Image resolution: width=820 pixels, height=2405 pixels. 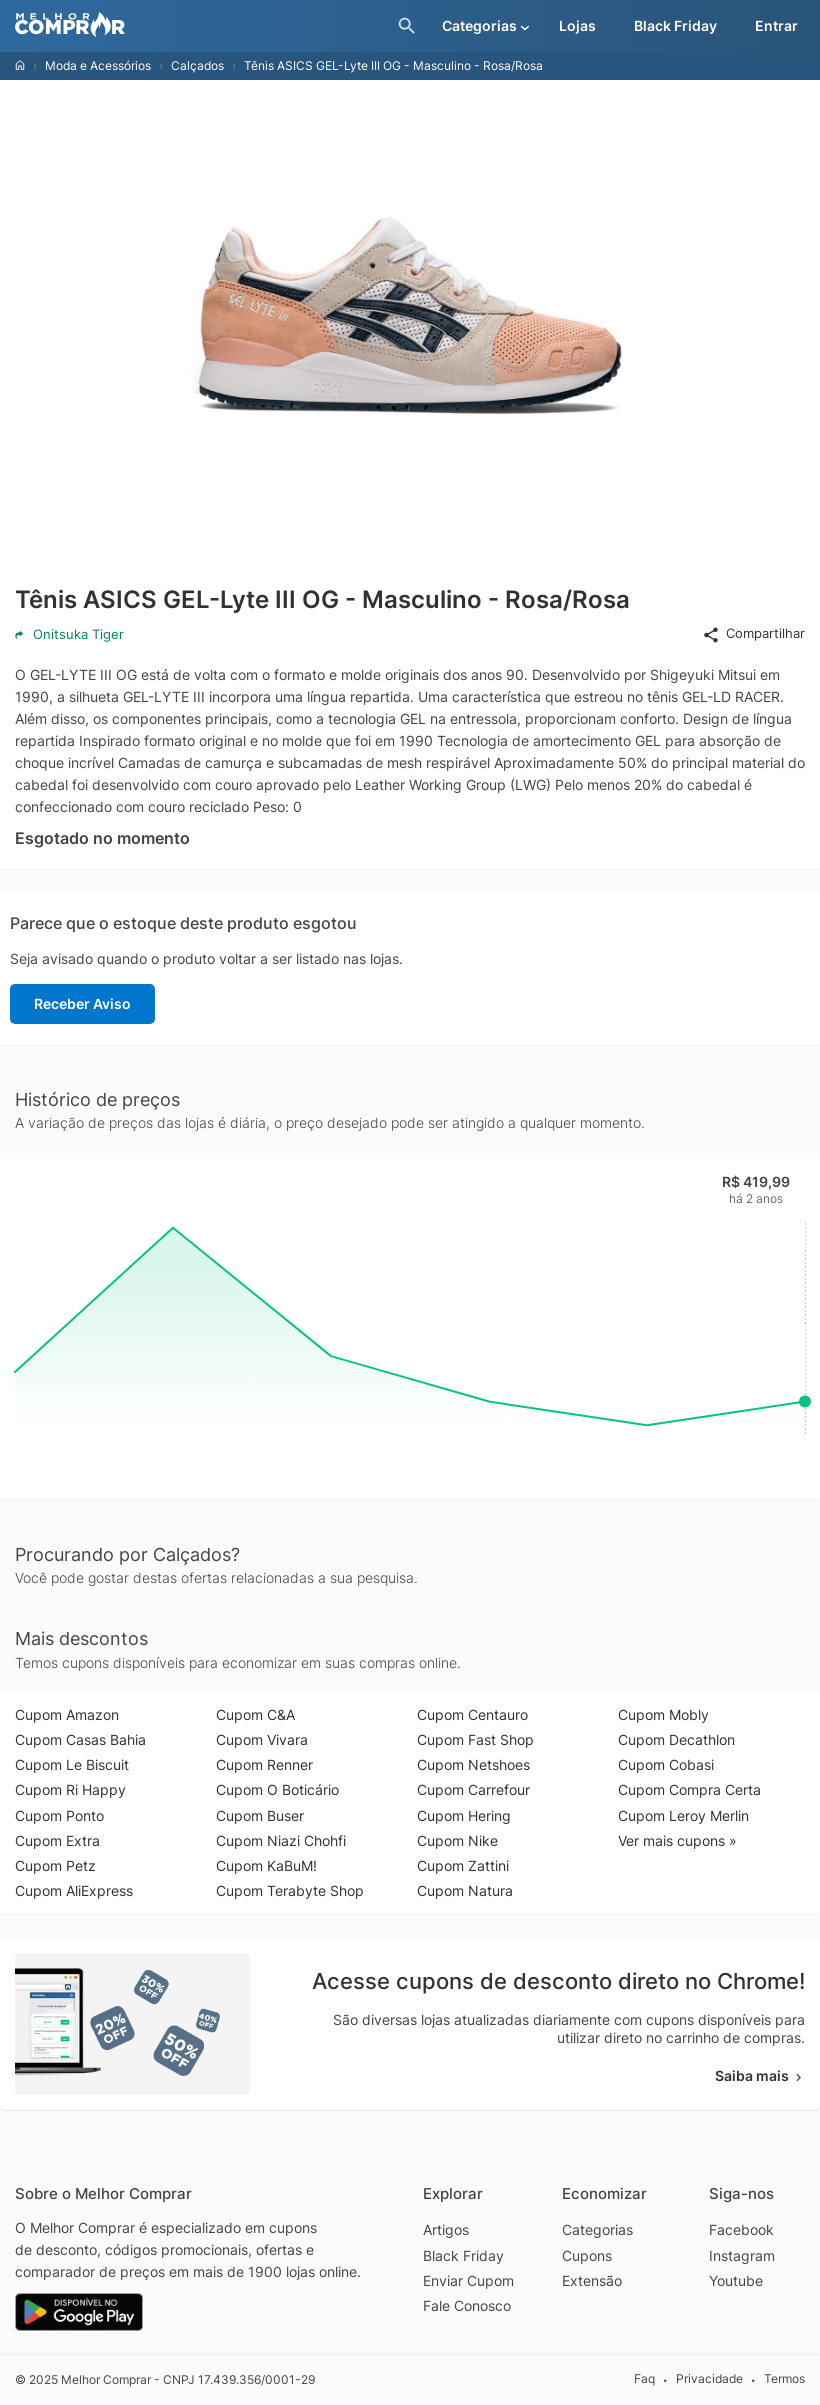 What do you see at coordinates (74, 1890) in the screenshot?
I see `Cupom AliExpress` at bounding box center [74, 1890].